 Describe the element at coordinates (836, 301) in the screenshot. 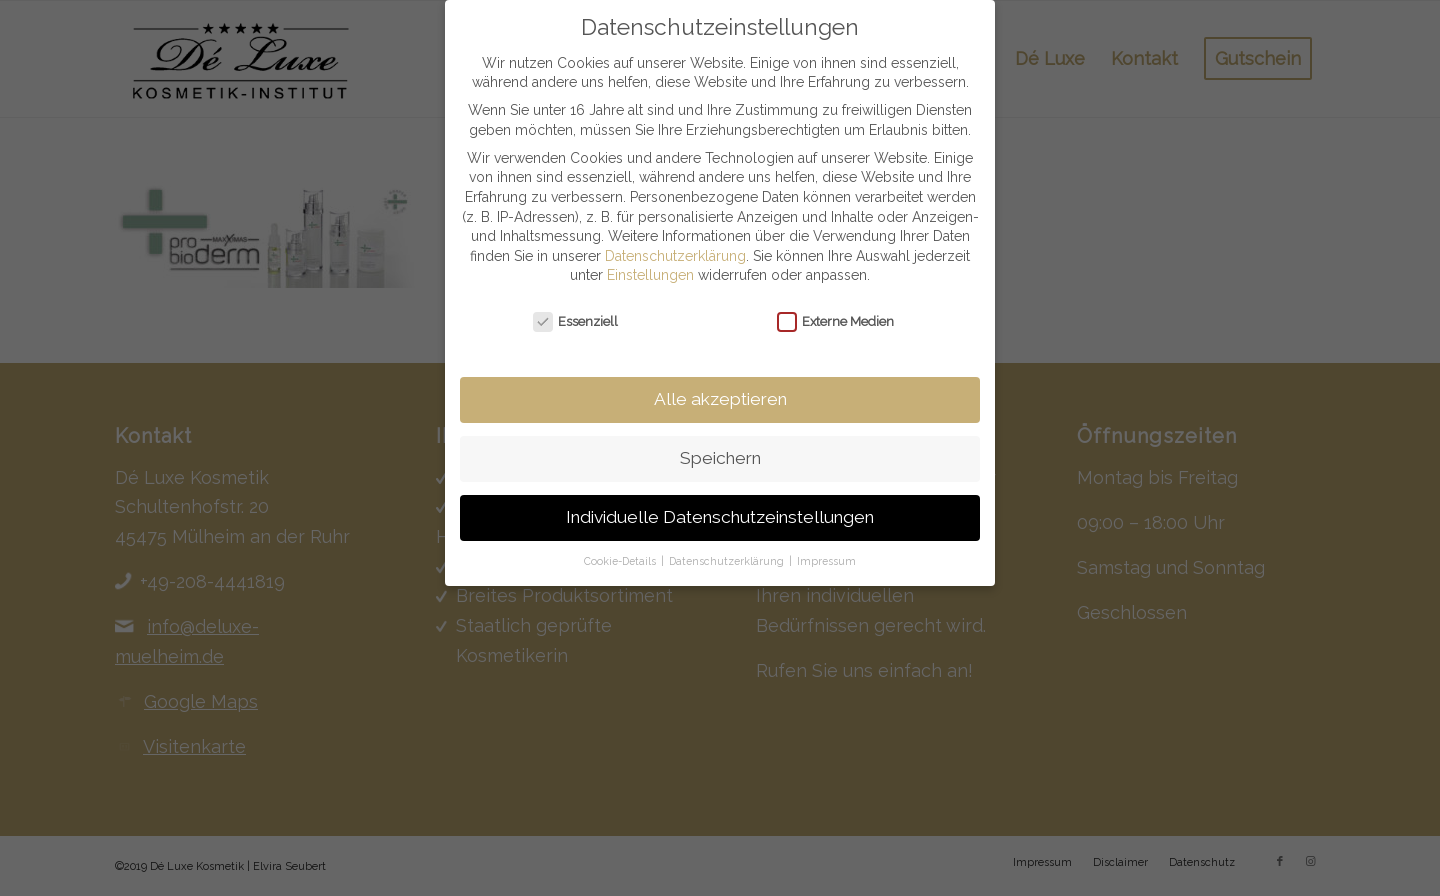

I see `Externe Medien` at that location.